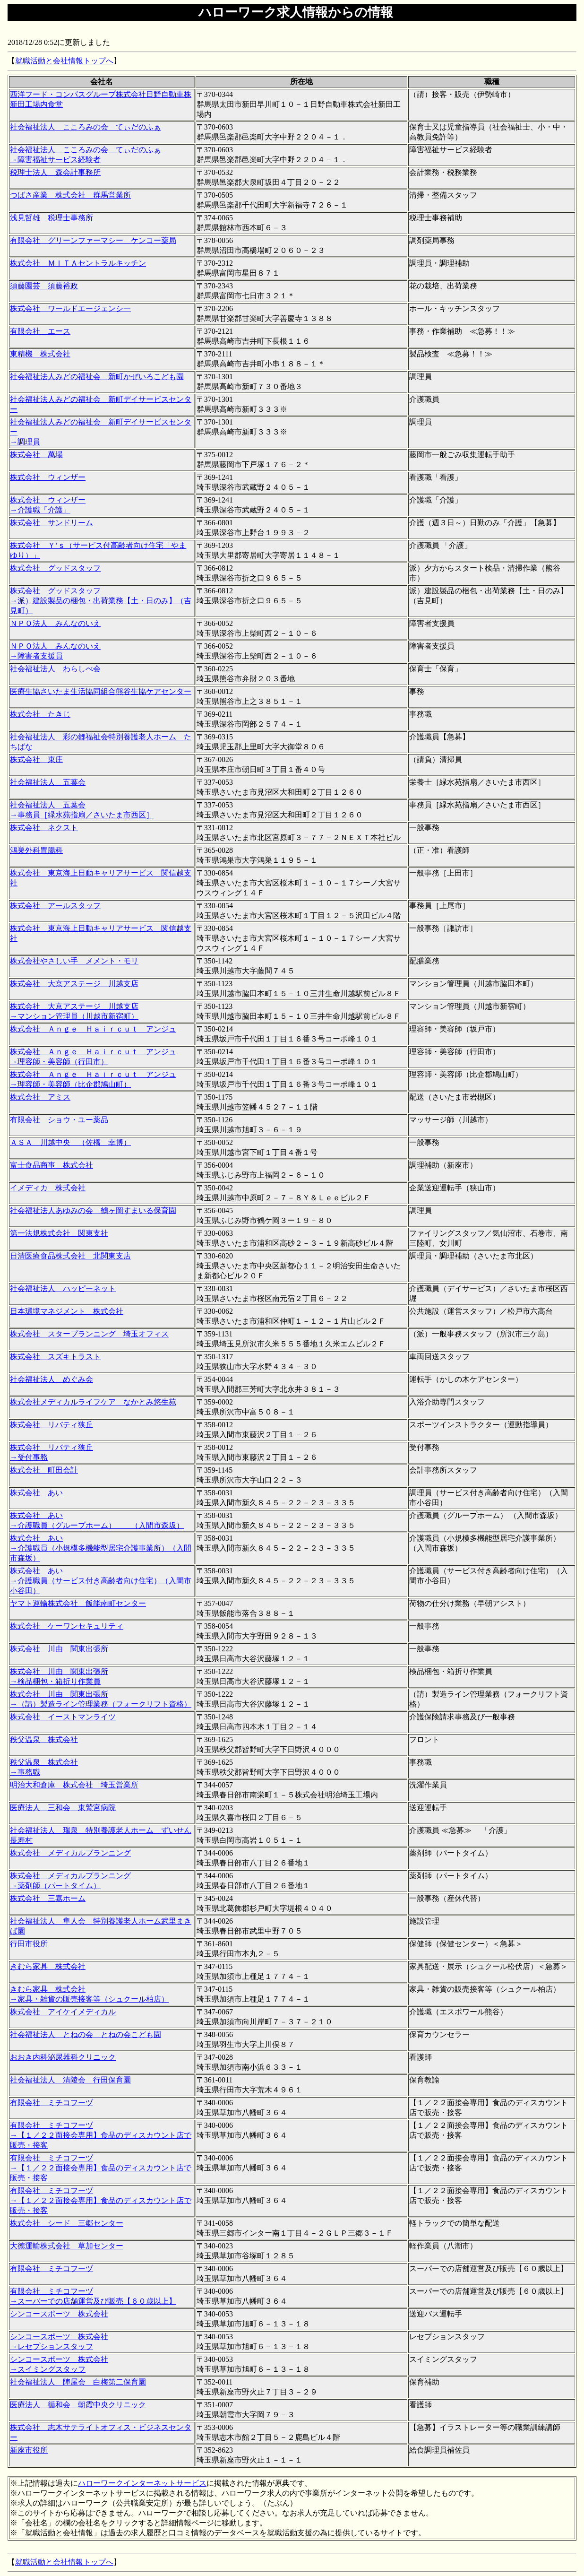 The width and height of the screenshot is (584, 2576). What do you see at coordinates (78, 263) in the screenshot?
I see `株式会社 ＭＩＴＡセントラルキッチン` at bounding box center [78, 263].